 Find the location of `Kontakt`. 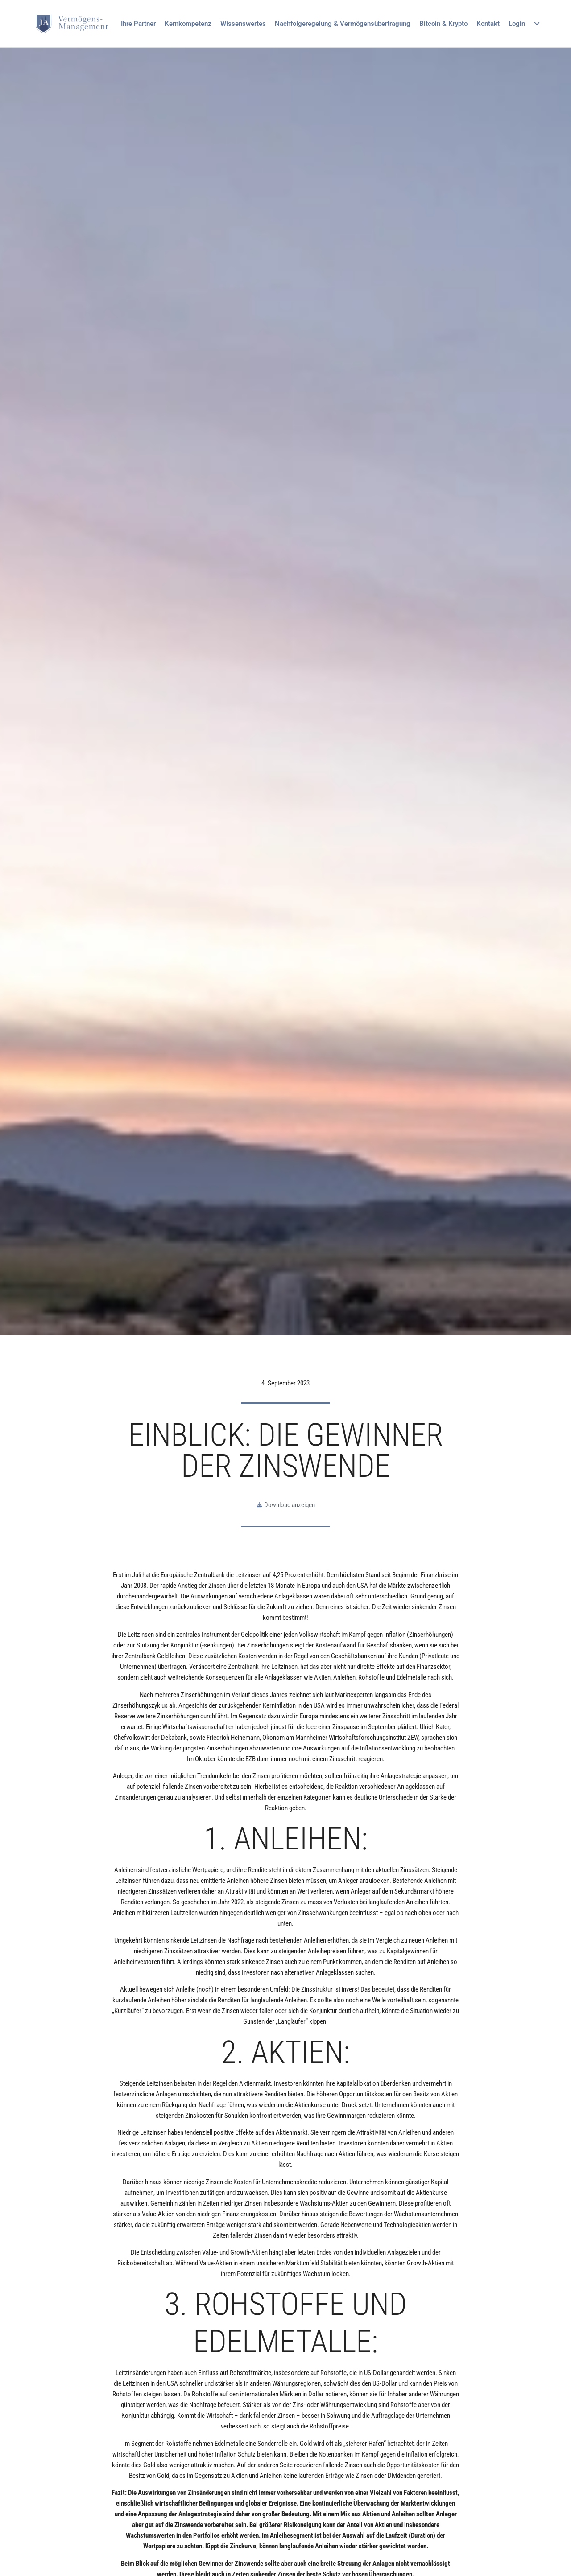

Kontakt is located at coordinates (488, 24).